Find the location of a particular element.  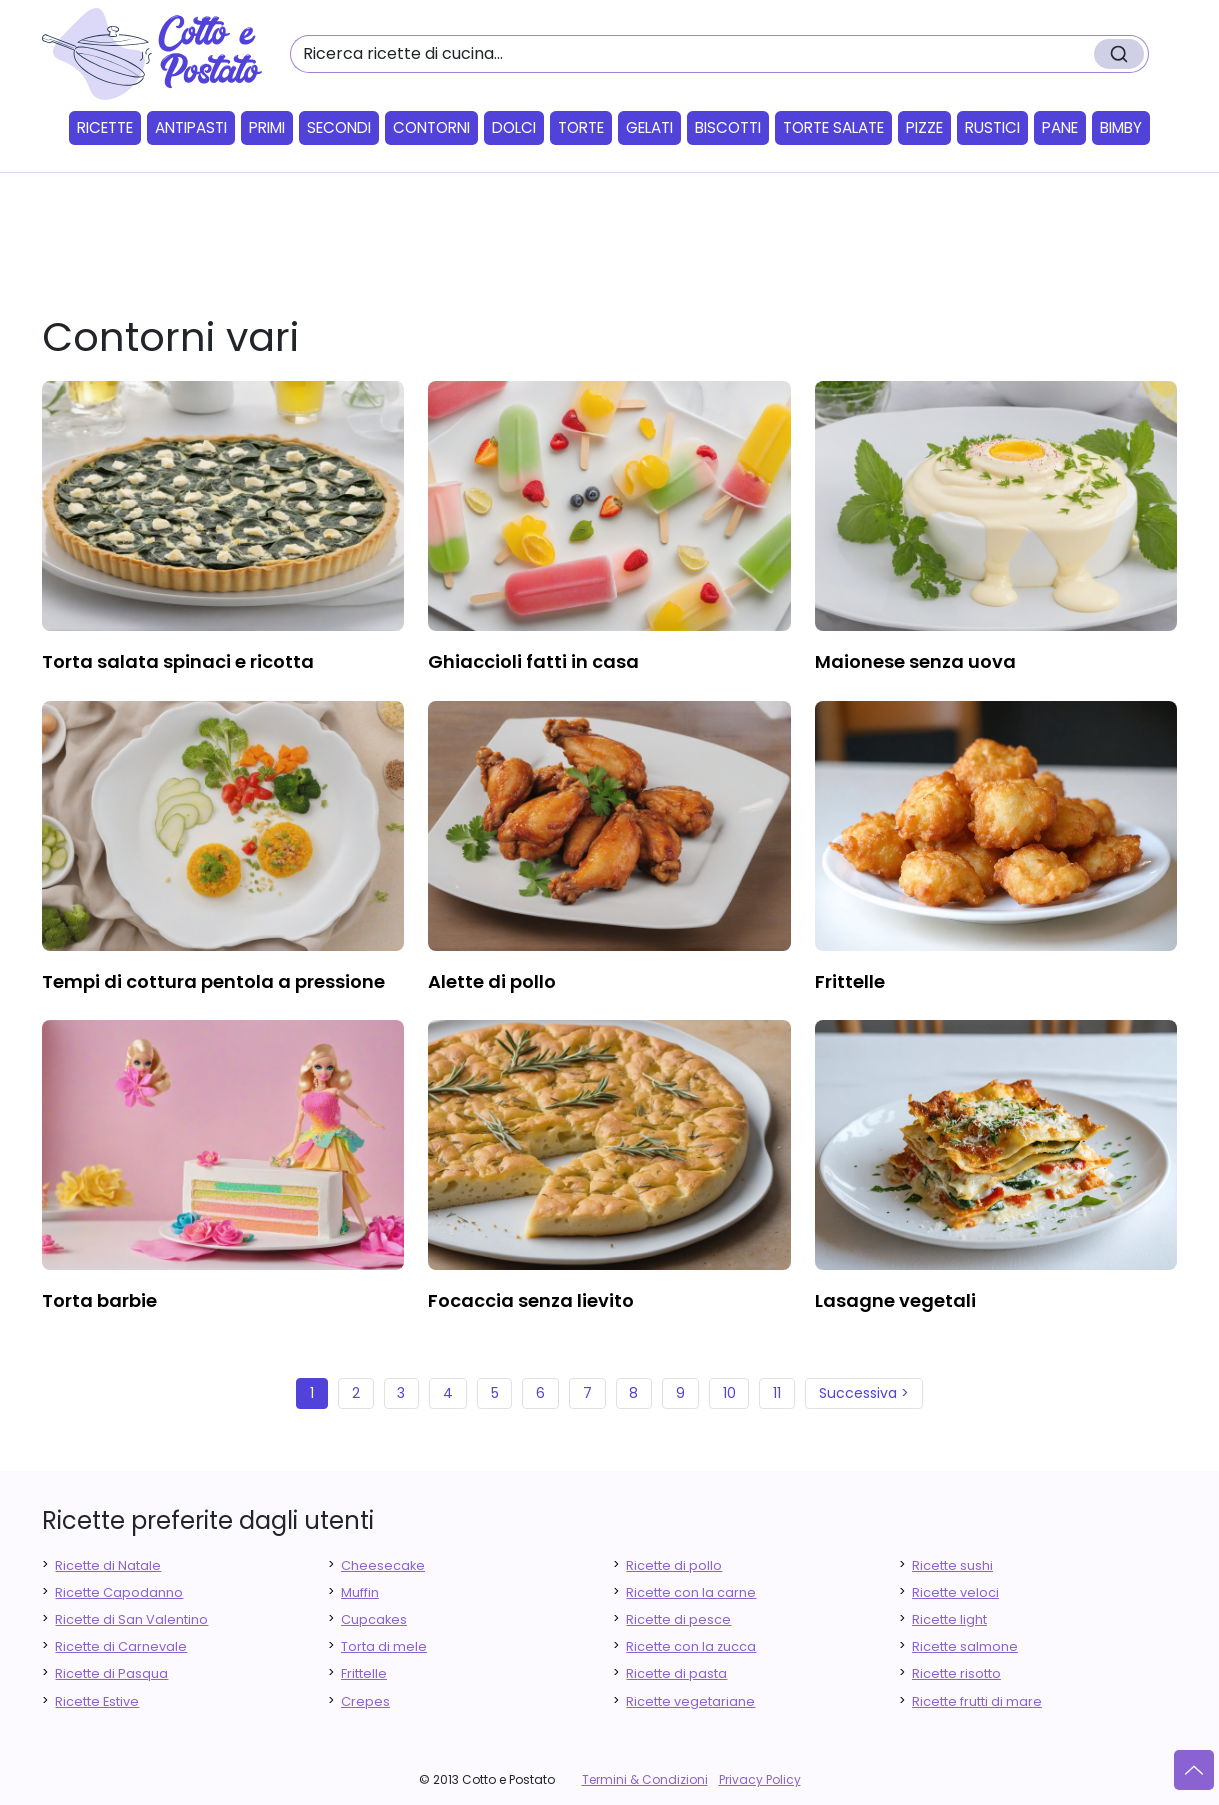

Contorni [button] is located at coordinates (431, 127).